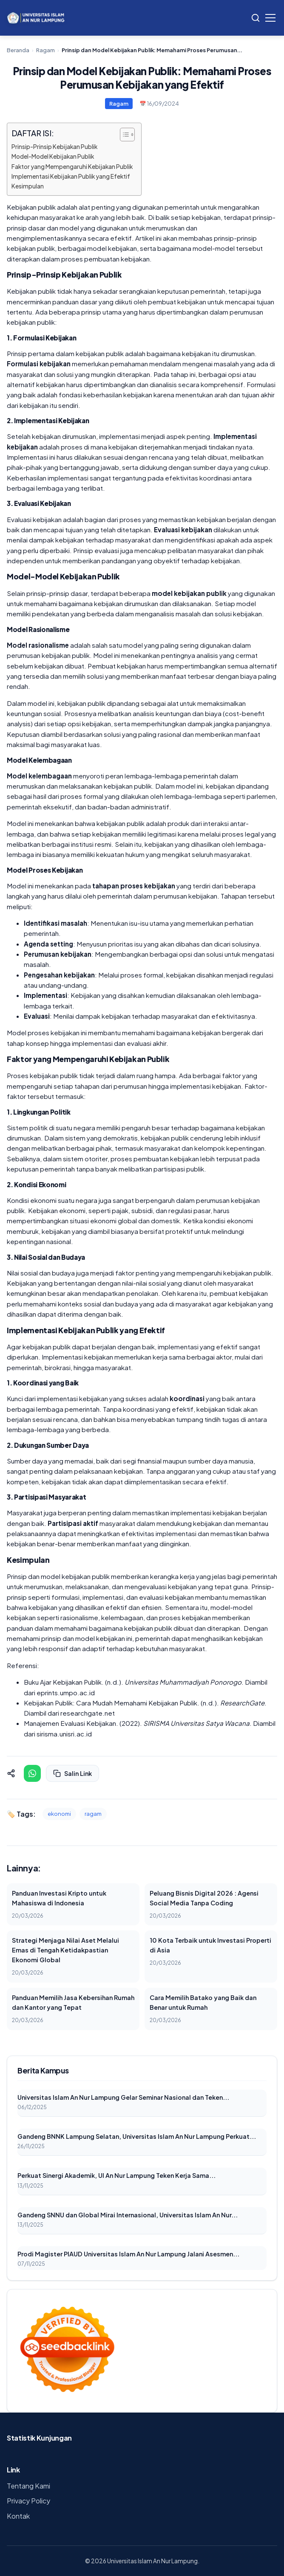  What do you see at coordinates (45, 50) in the screenshot?
I see `Ragam` at bounding box center [45, 50].